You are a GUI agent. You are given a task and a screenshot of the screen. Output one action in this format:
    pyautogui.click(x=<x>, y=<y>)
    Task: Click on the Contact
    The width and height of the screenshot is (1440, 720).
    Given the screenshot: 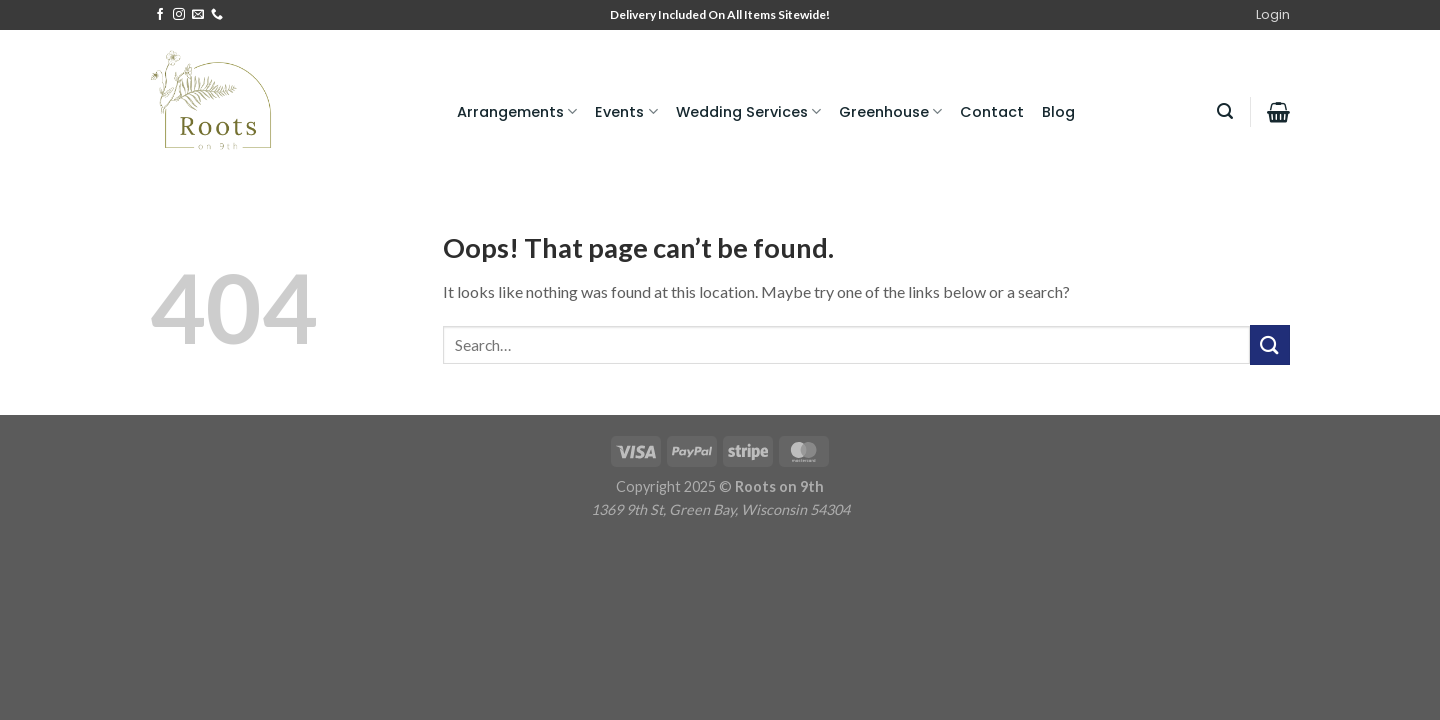 What is the action you would take?
    pyautogui.click(x=992, y=112)
    